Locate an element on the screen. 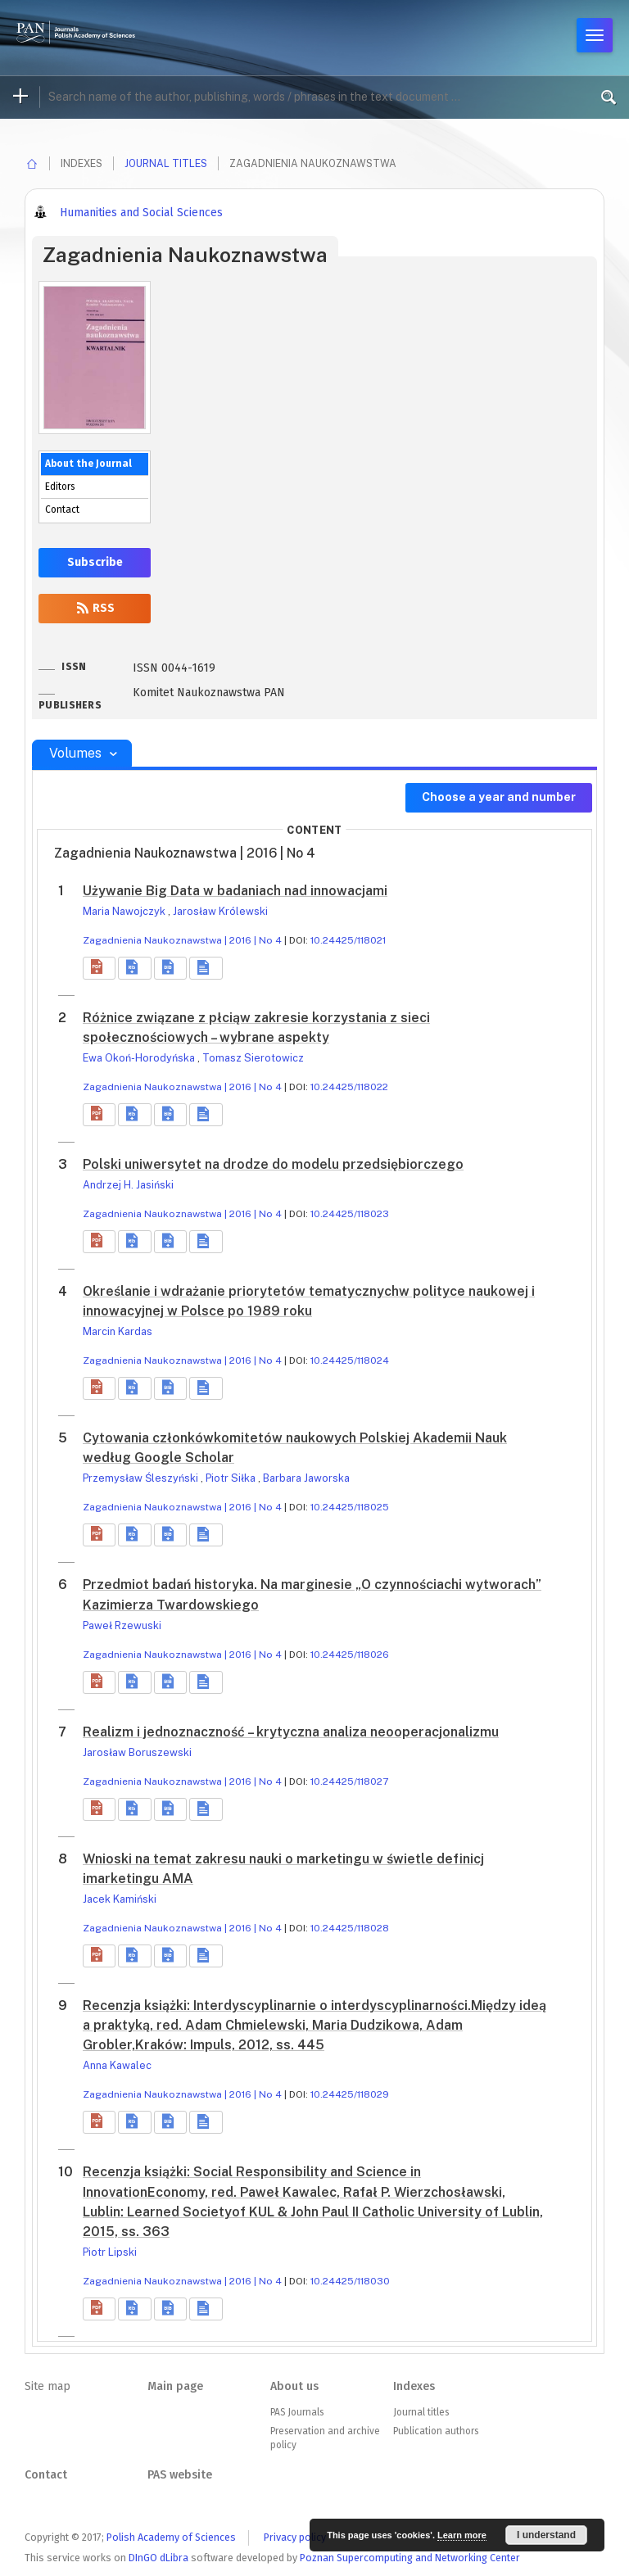  Publication authors is located at coordinates (435, 2431).